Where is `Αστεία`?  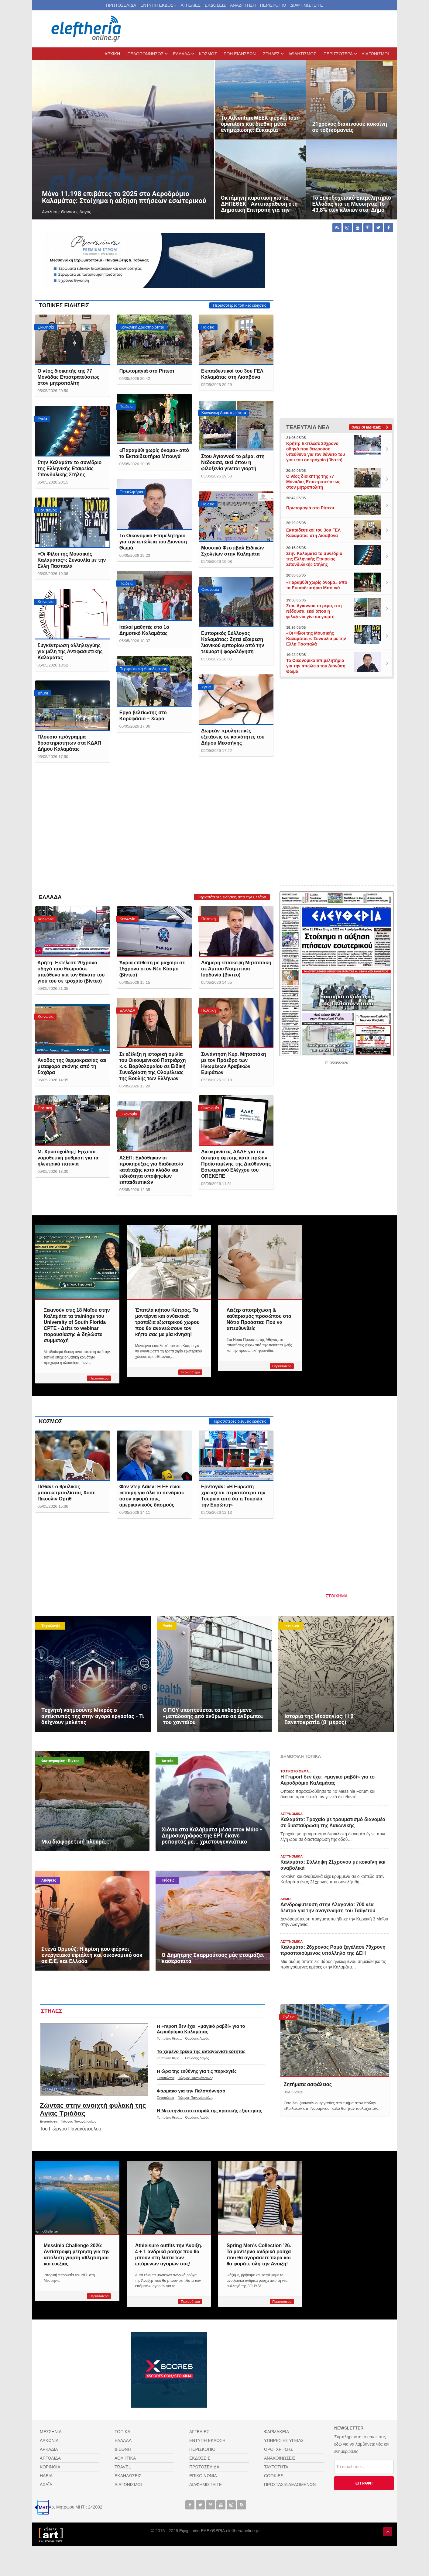 Αστεία is located at coordinates (167, 1761).